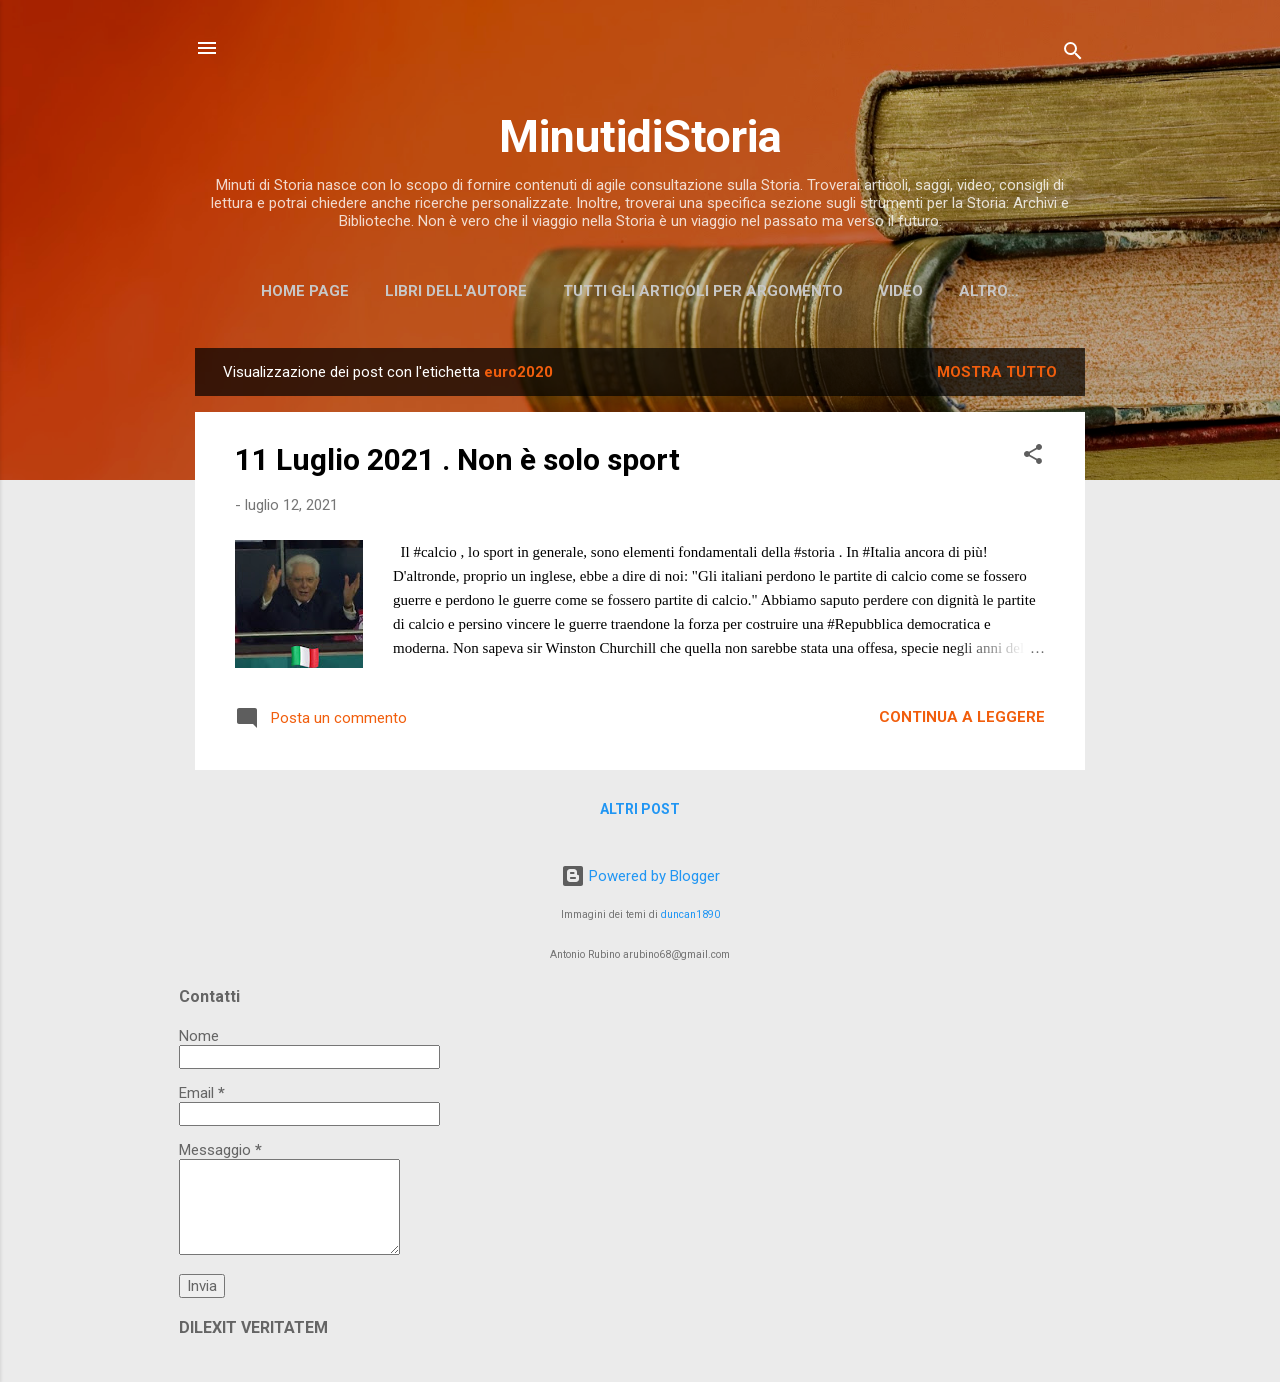 The height and width of the screenshot is (1382, 1280). I want to click on Libri dell'Autore, so click(456, 291).